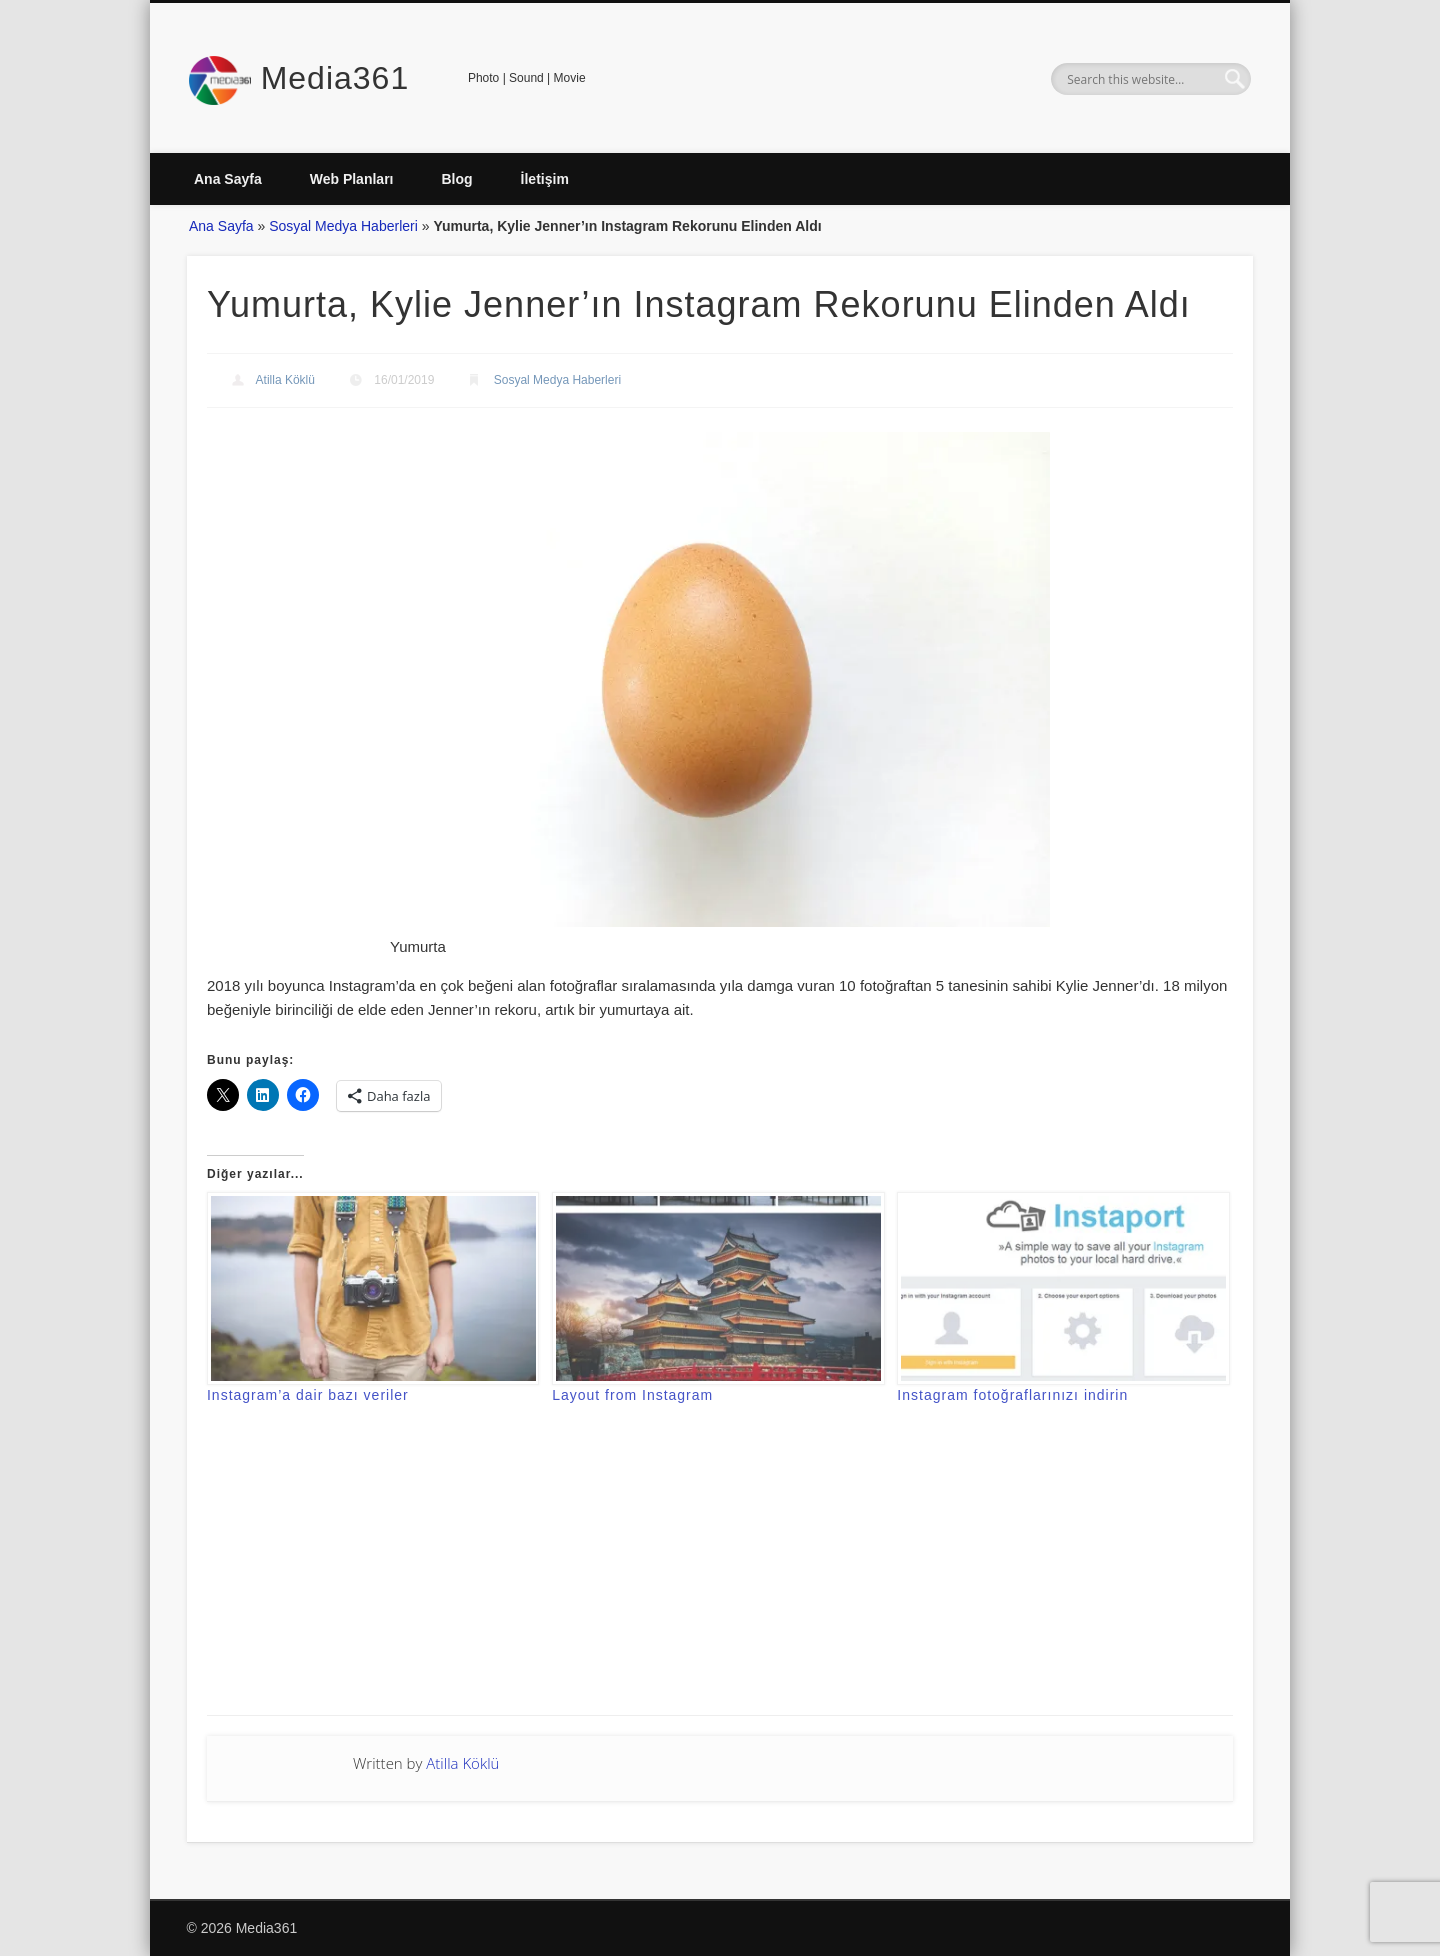  I want to click on Atilla Köklü, so click(285, 380).